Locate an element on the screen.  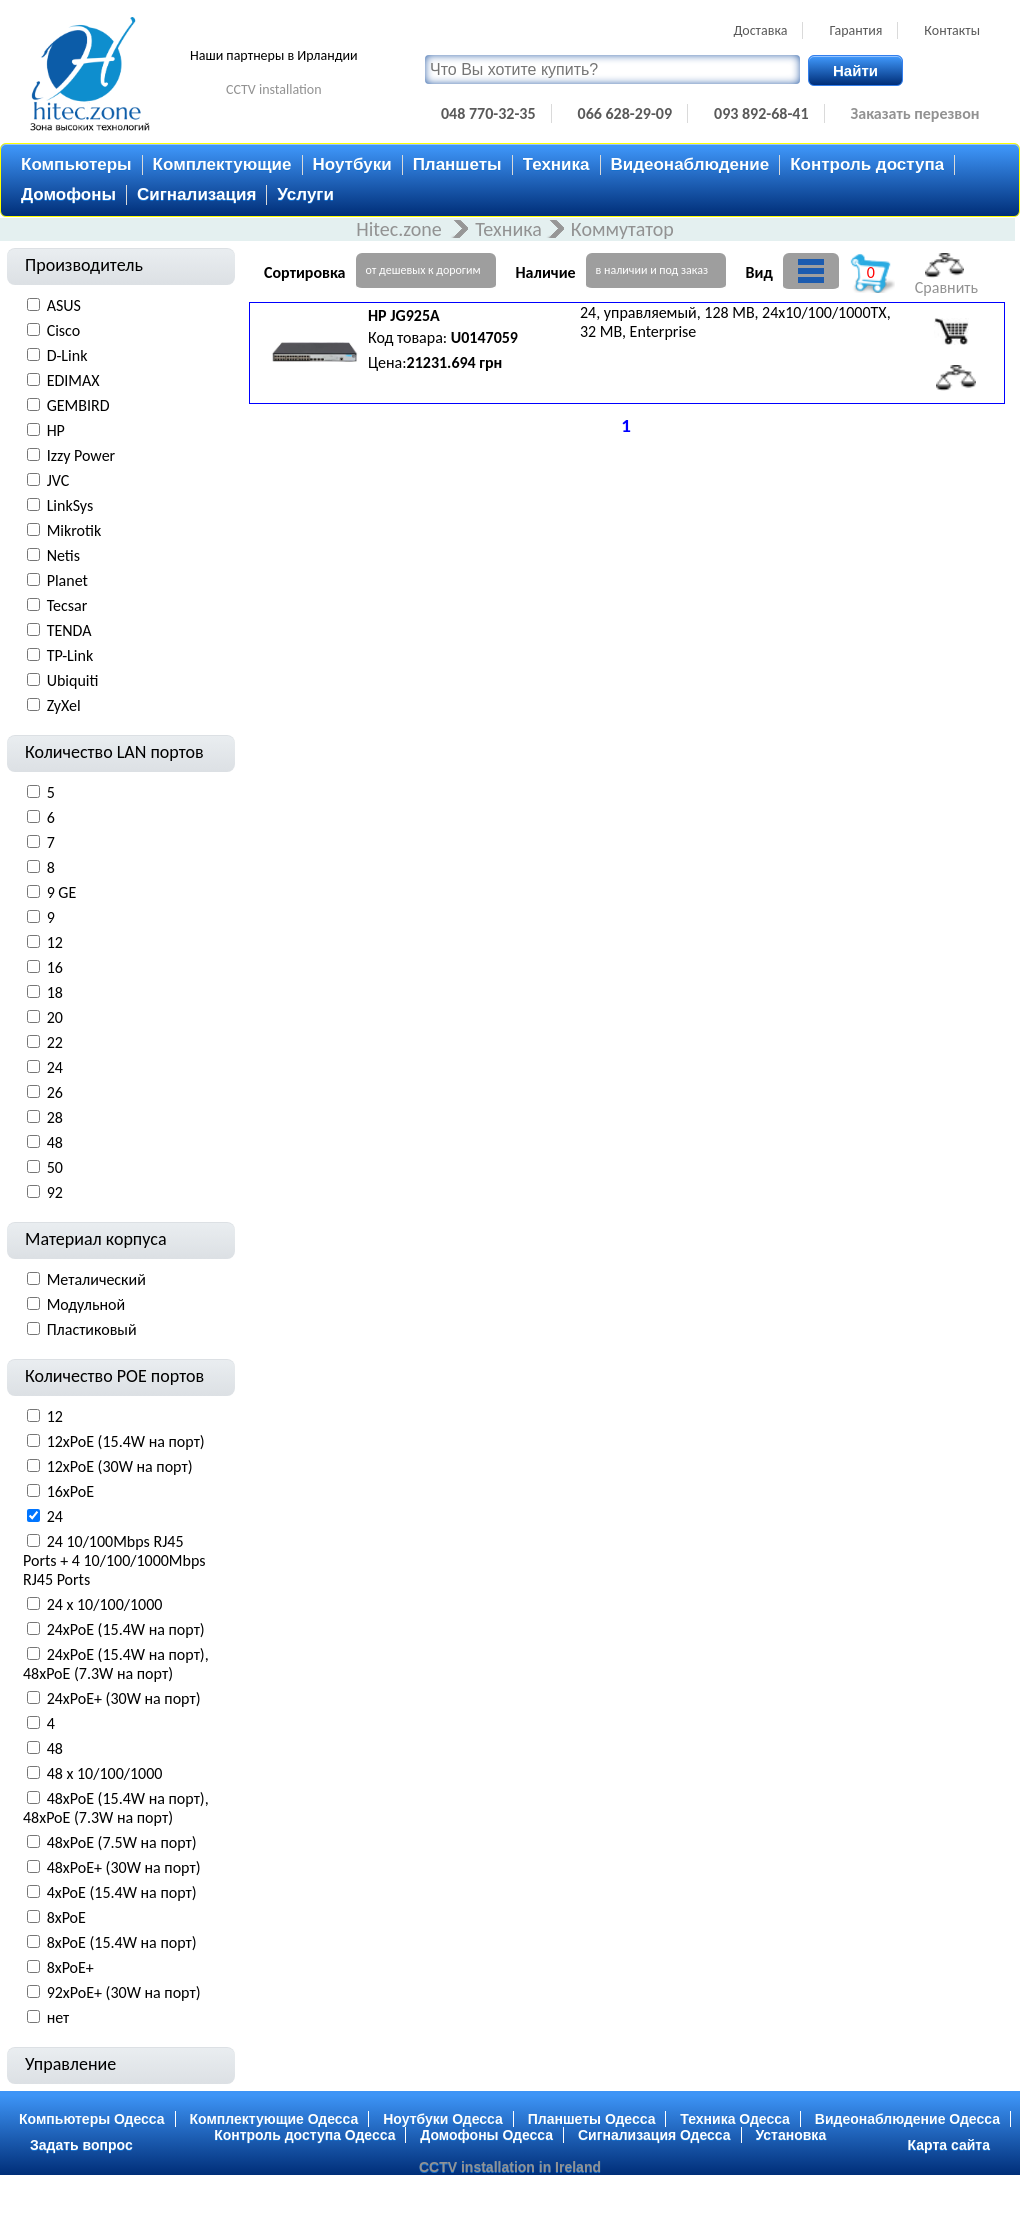
24 is located at coordinates (55, 1067).